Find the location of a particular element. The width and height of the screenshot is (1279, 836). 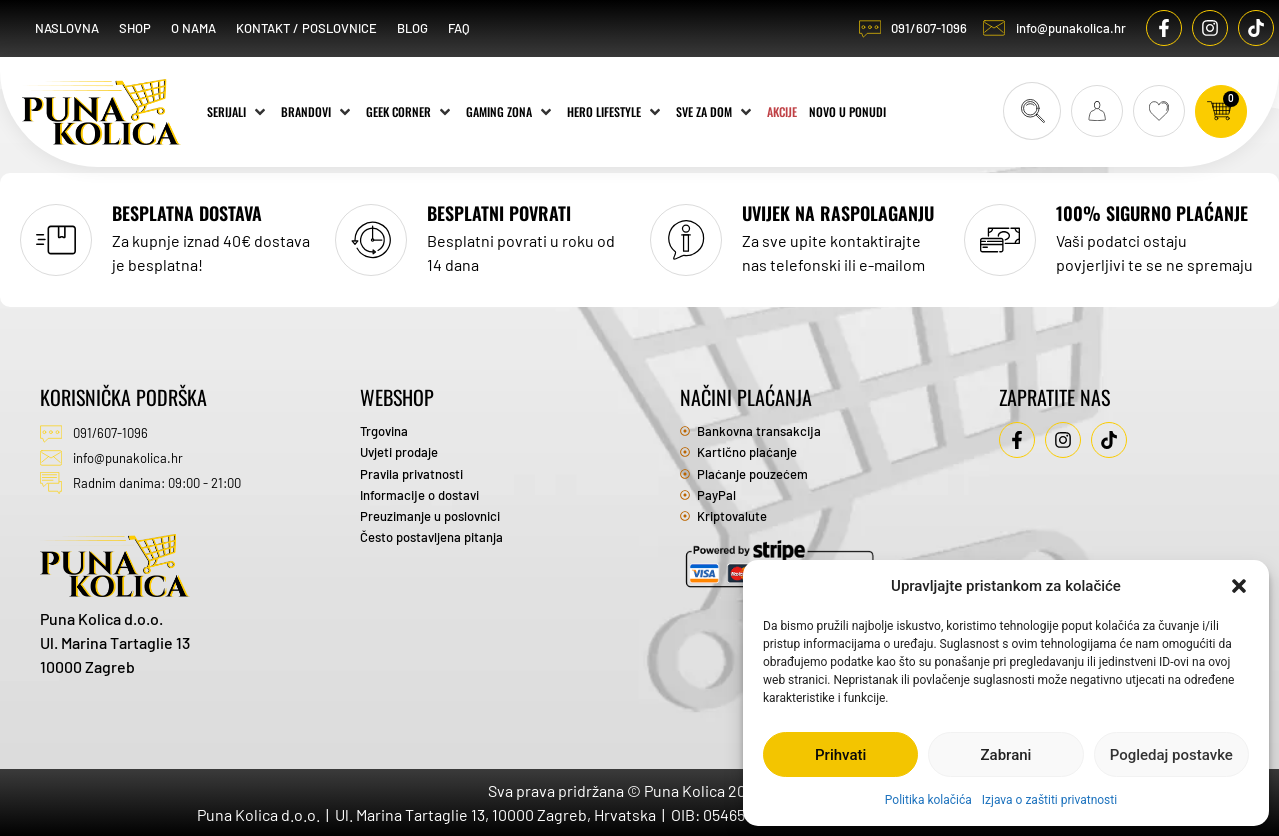

Prihvati is located at coordinates (840, 755).